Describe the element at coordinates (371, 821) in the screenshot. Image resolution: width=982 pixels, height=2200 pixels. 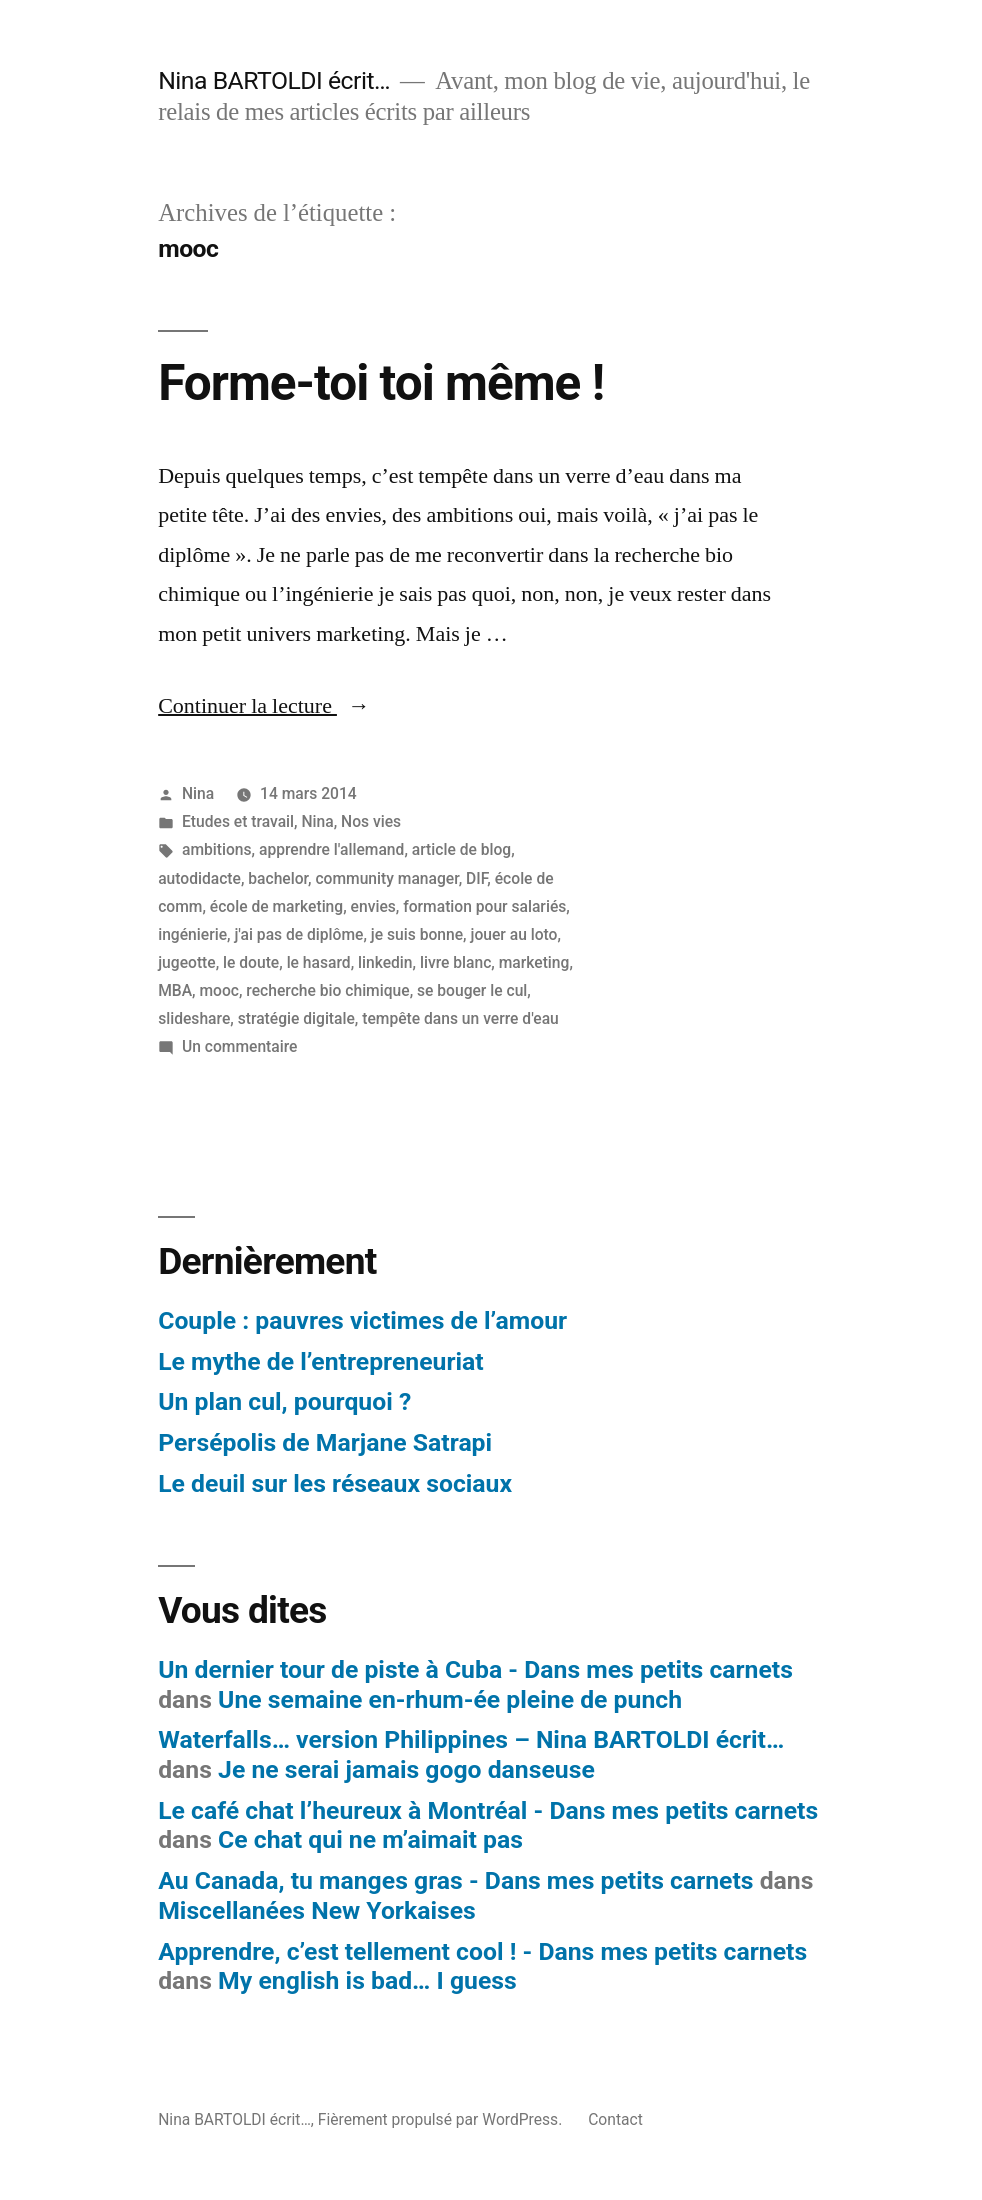
I see `Nos vies` at that location.